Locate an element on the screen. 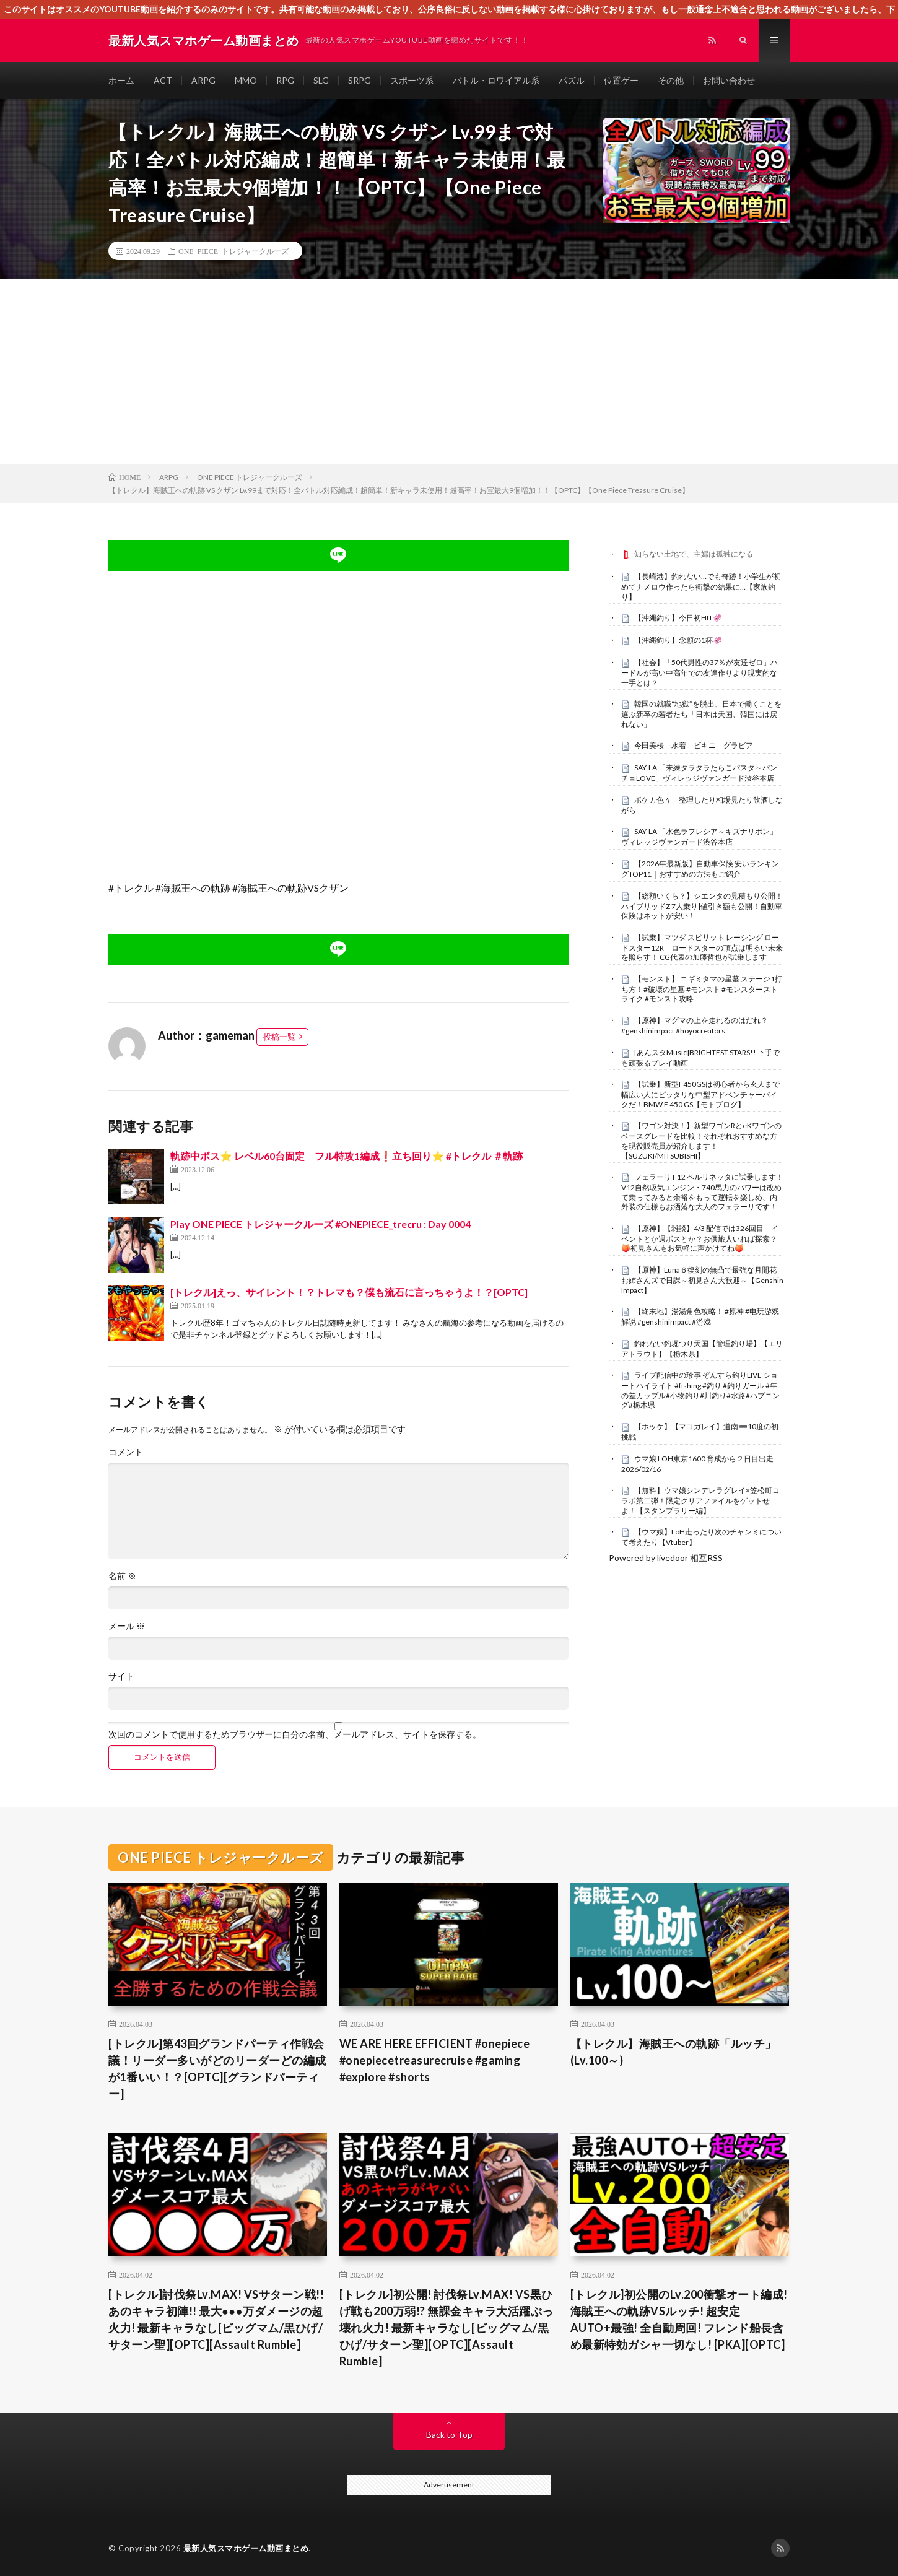  【沖縄釣り】念願の1杯🦑 is located at coordinates (678, 640).